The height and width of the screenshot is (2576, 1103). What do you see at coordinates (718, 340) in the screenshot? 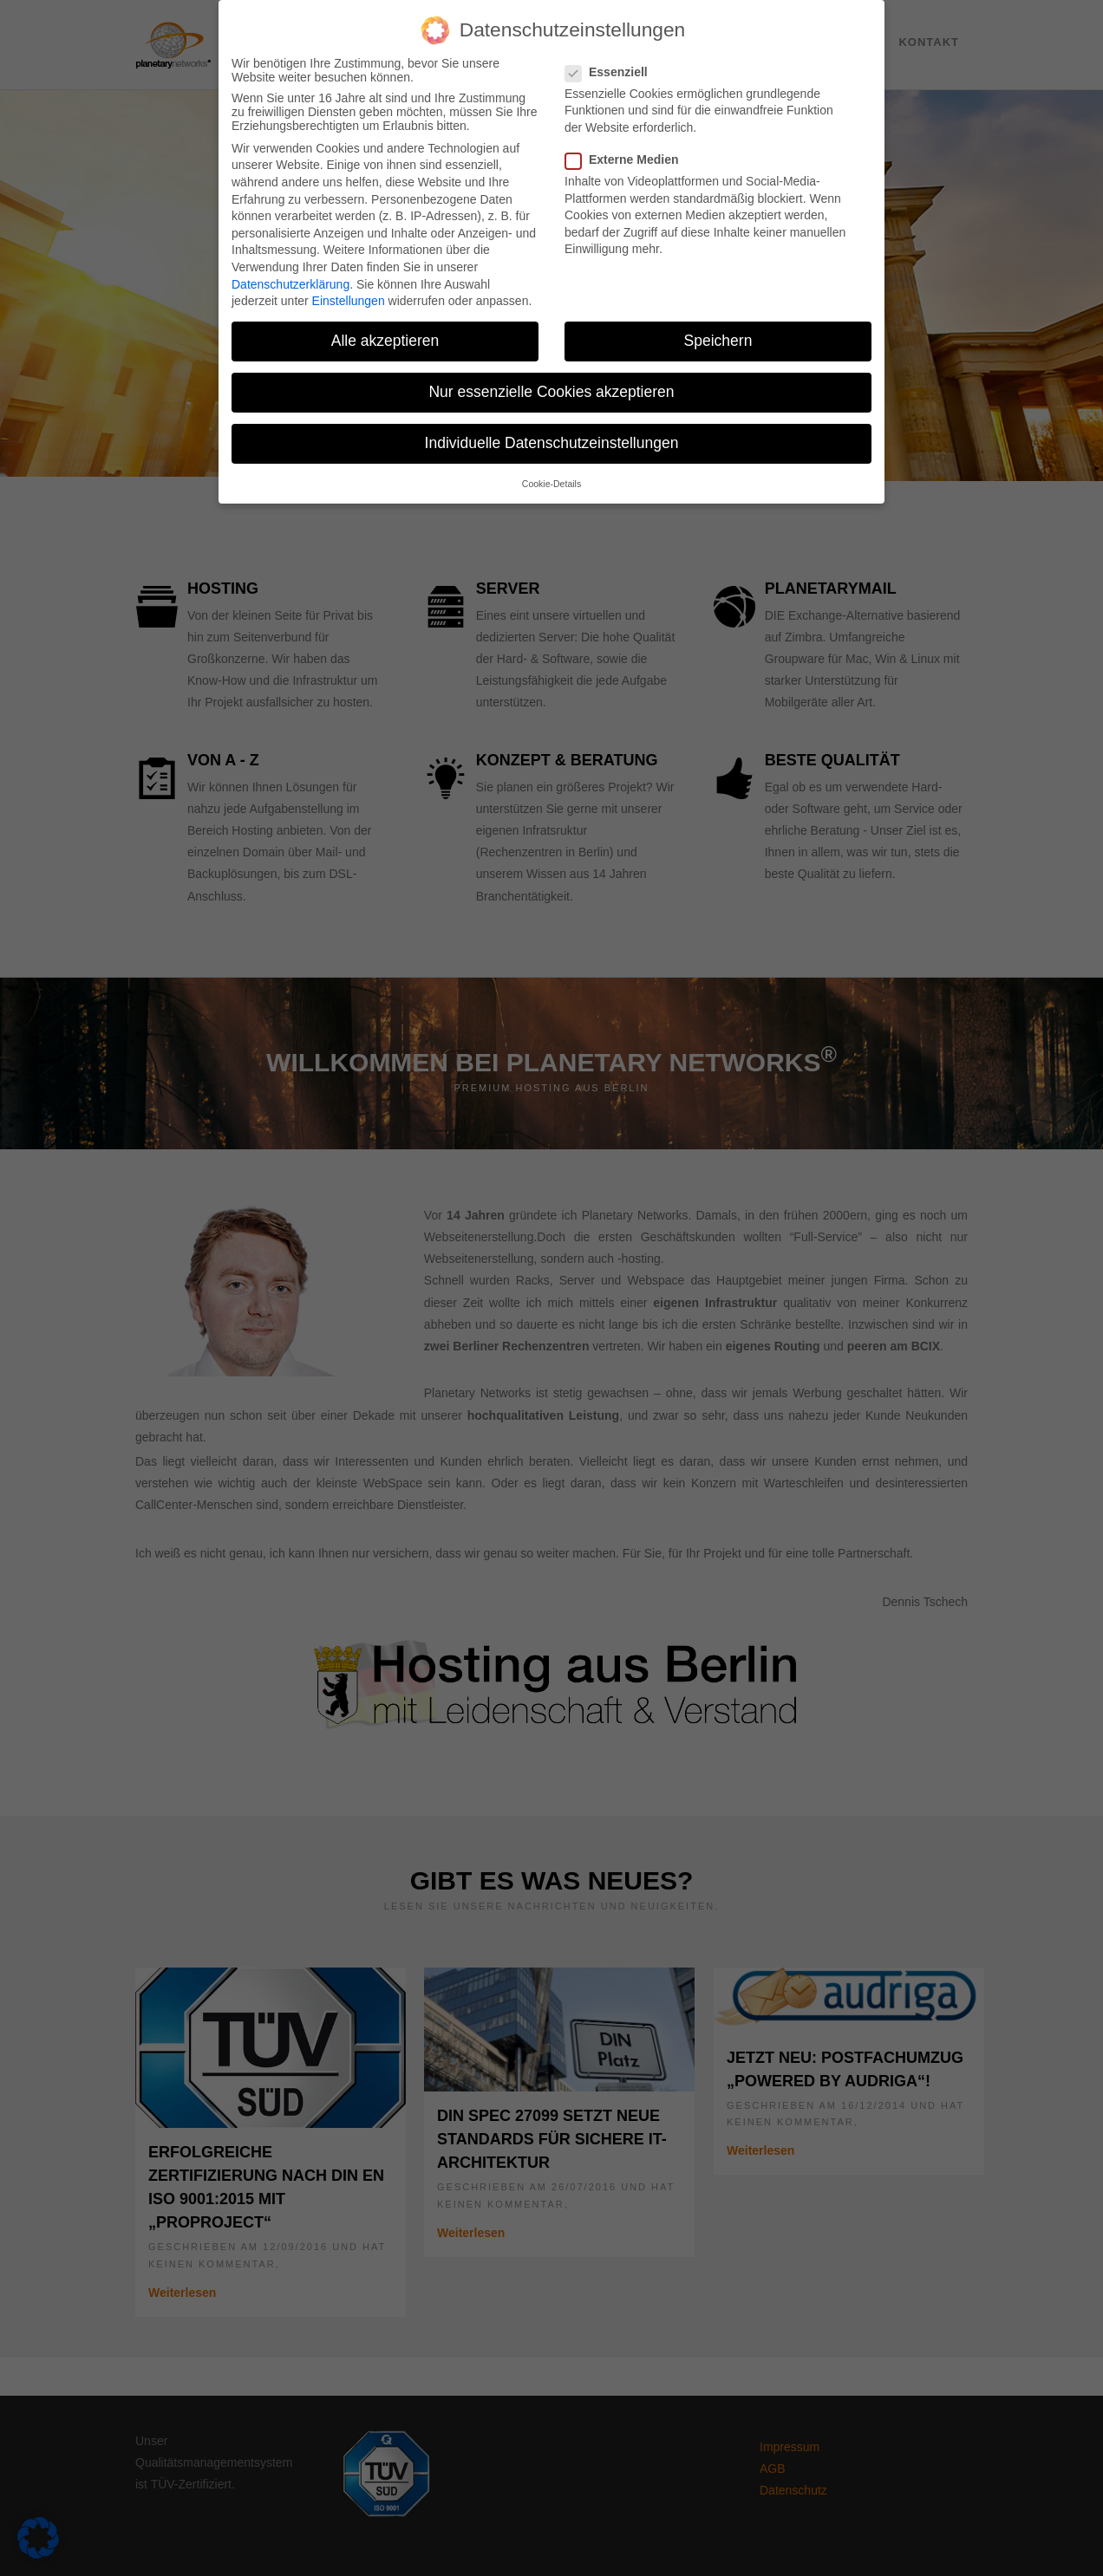
I see `Speichern [button]` at bounding box center [718, 340].